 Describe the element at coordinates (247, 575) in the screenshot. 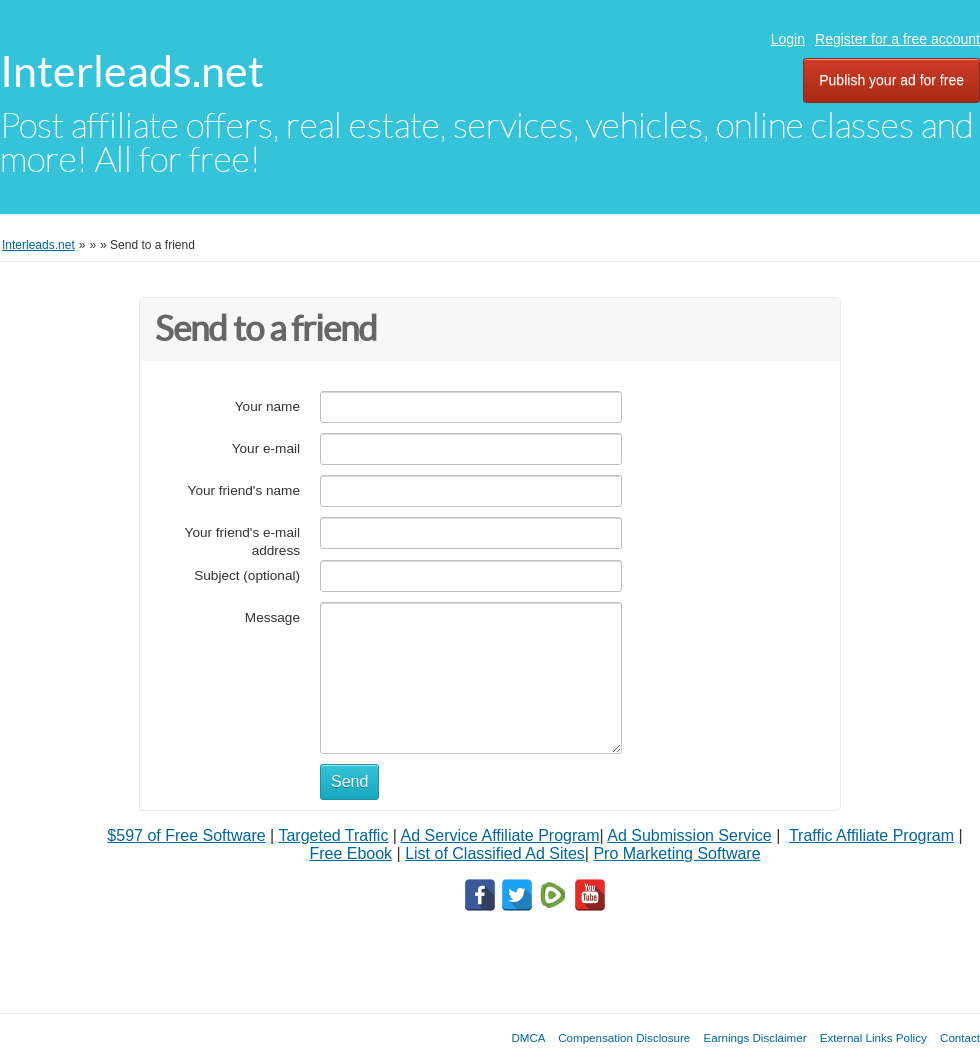

I see `Subject (optional)` at that location.